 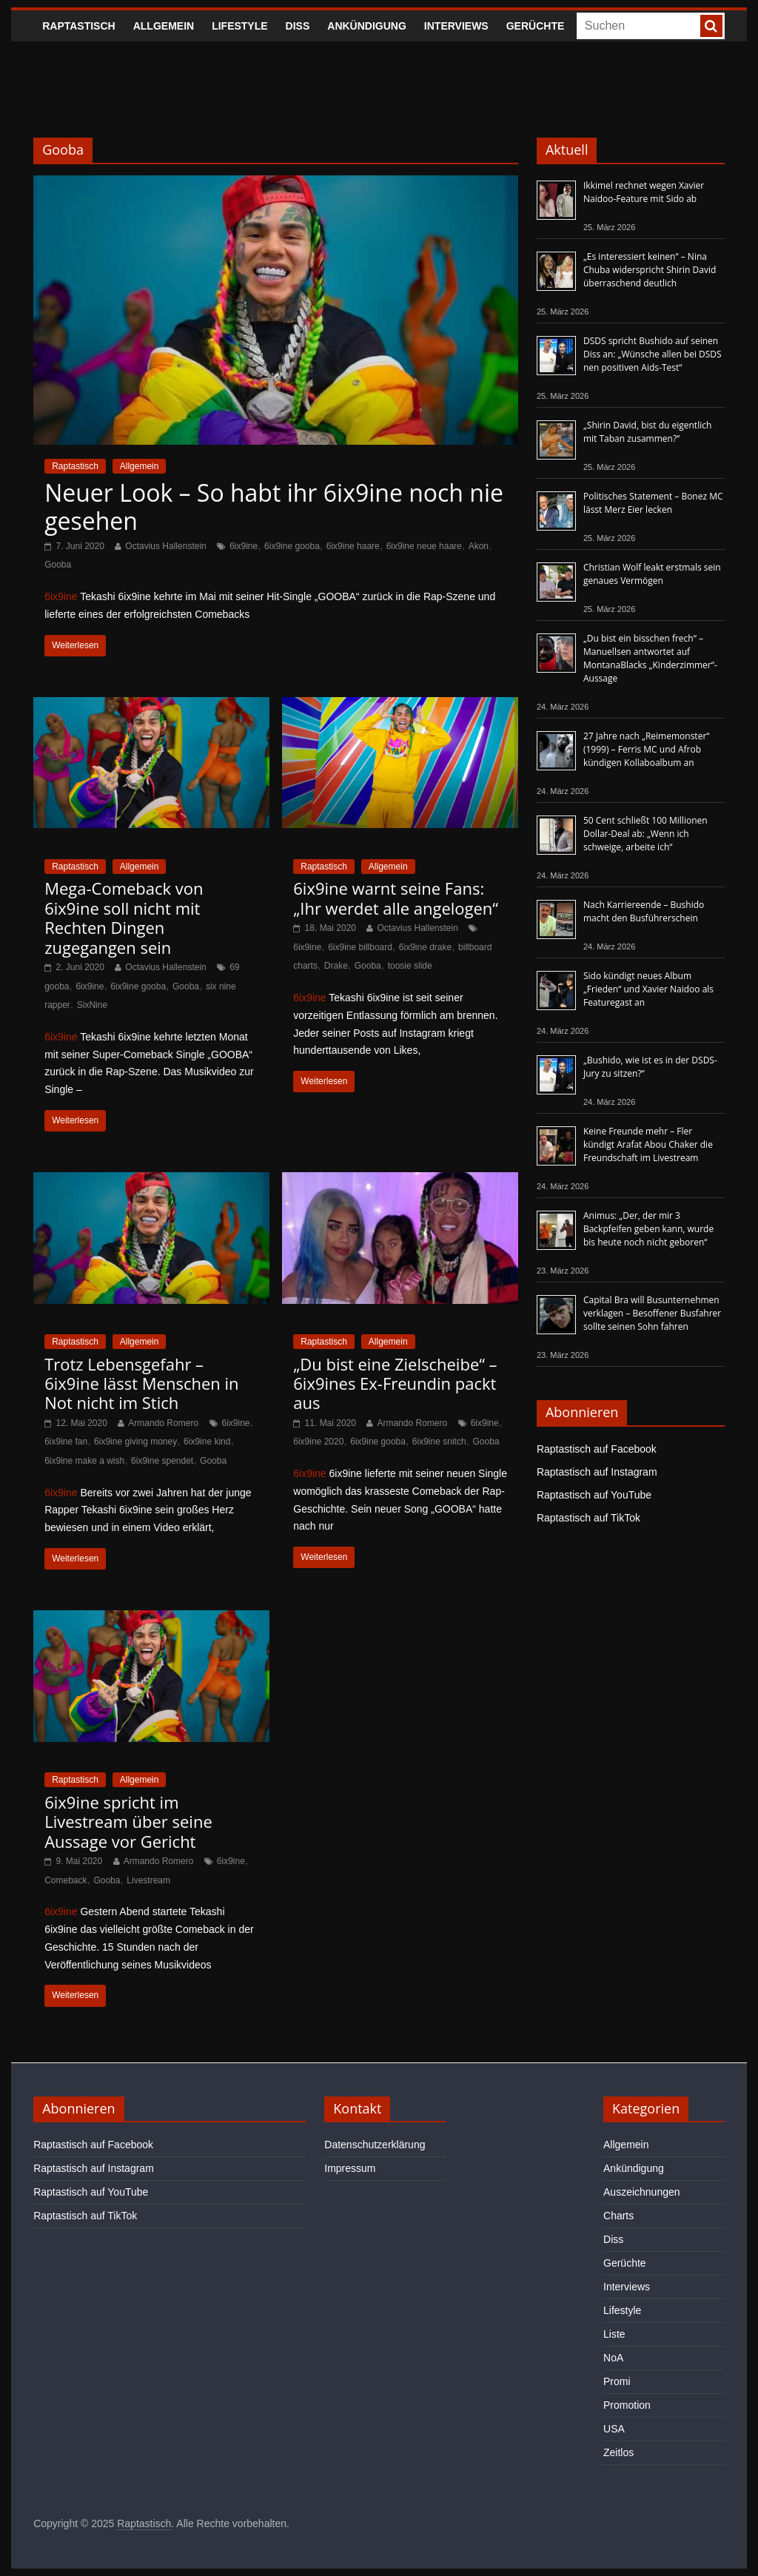 What do you see at coordinates (395, 897) in the screenshot?
I see `6ix9ine warnt seine Fans: „Ihr werdet alle angelogen“` at bounding box center [395, 897].